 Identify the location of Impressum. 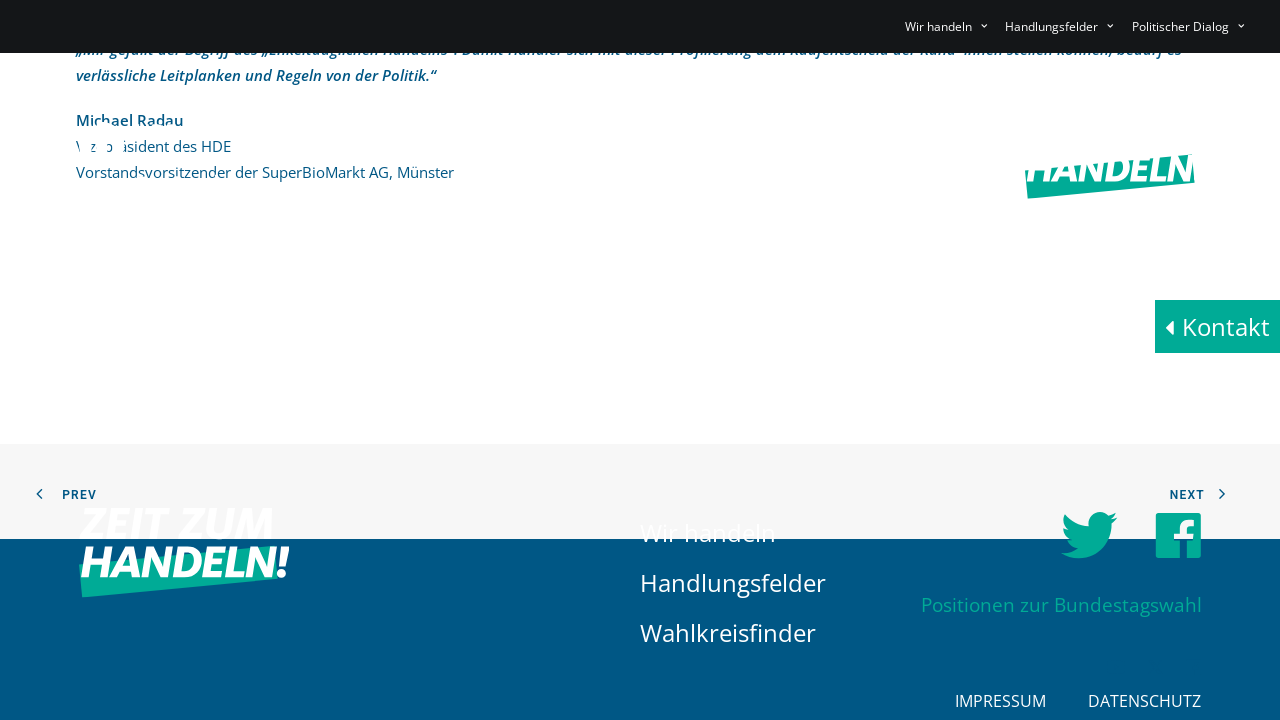
(1000, 701).